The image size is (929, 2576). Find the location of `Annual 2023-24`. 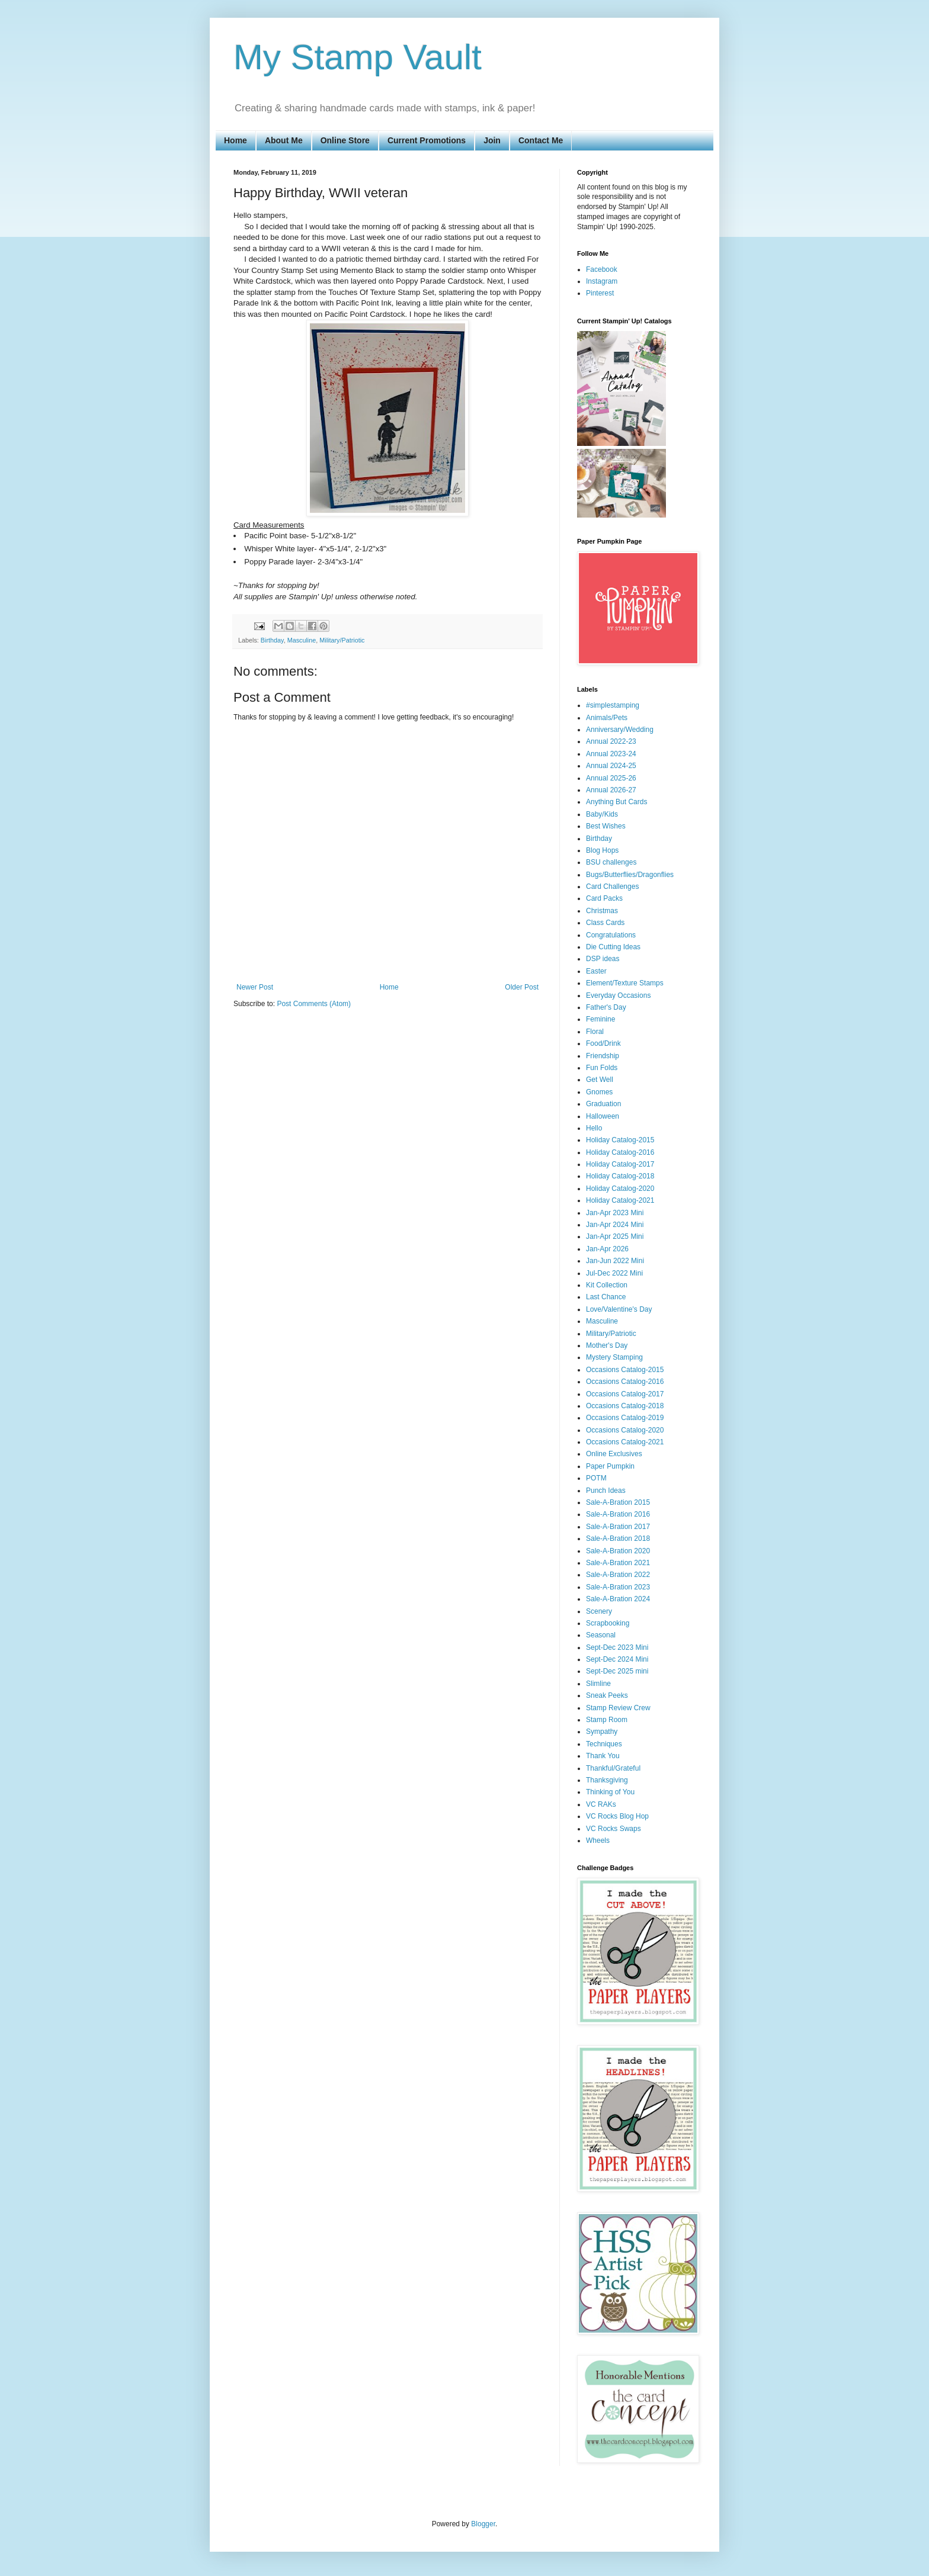

Annual 2023-24 is located at coordinates (611, 754).